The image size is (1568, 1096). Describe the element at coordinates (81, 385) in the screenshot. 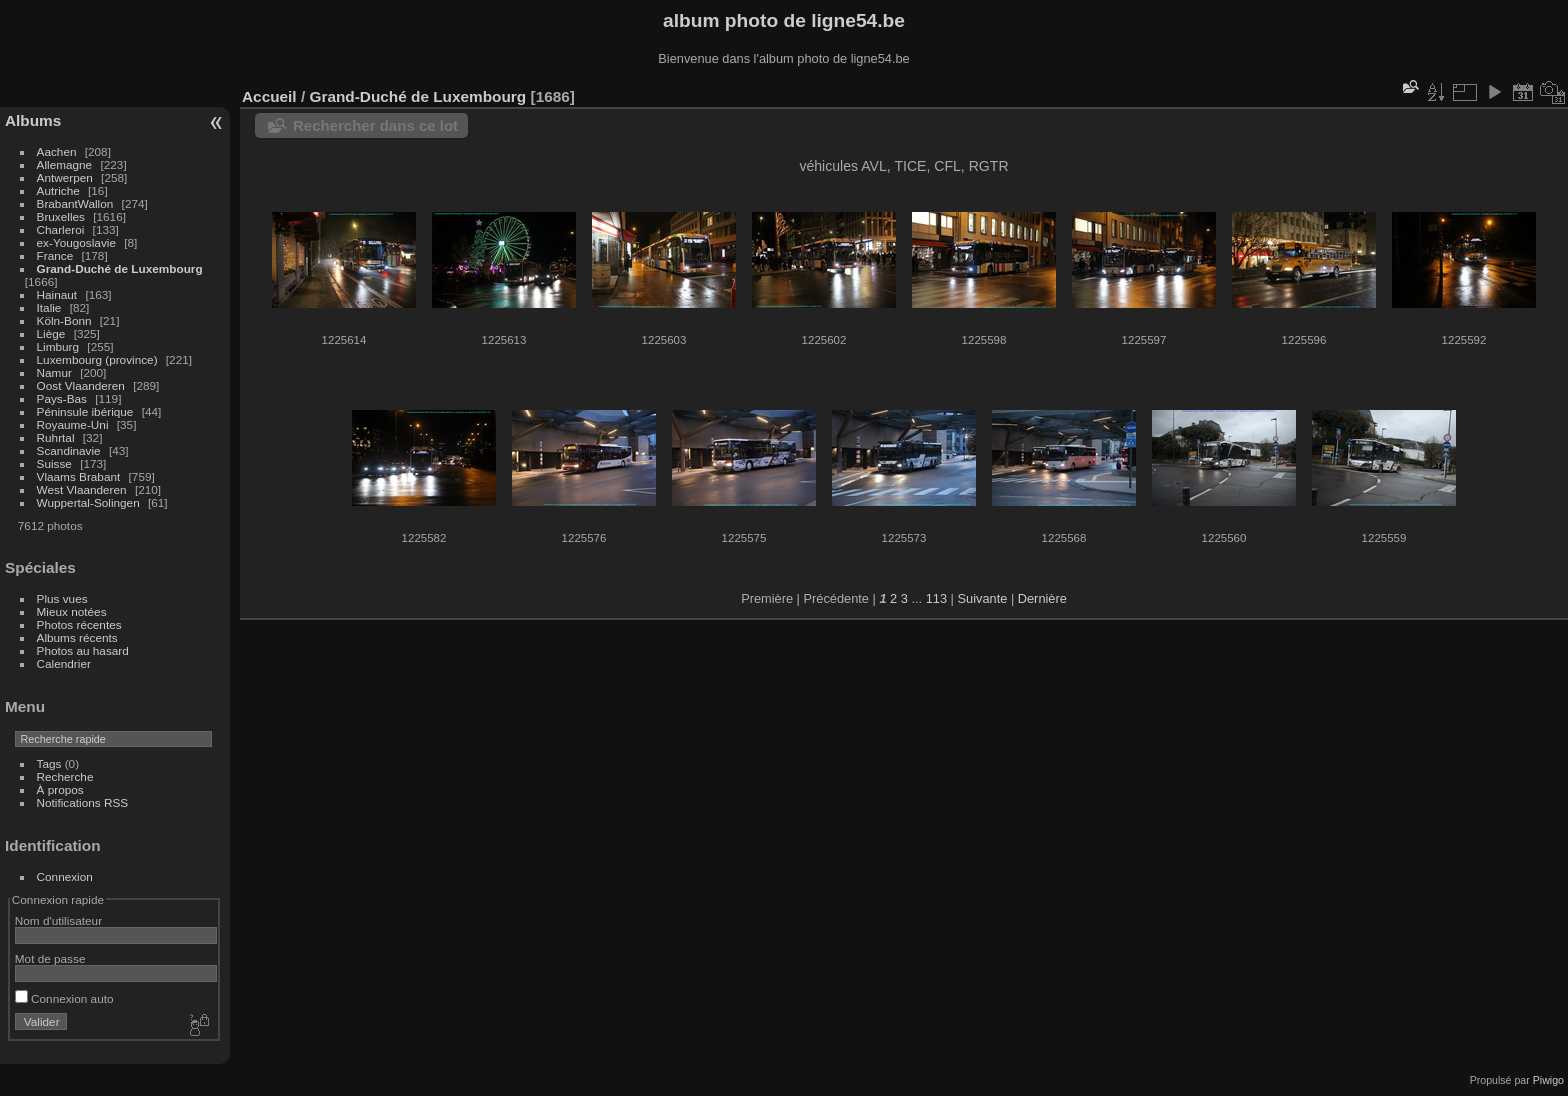

I see `Oost Vlaanderen` at that location.